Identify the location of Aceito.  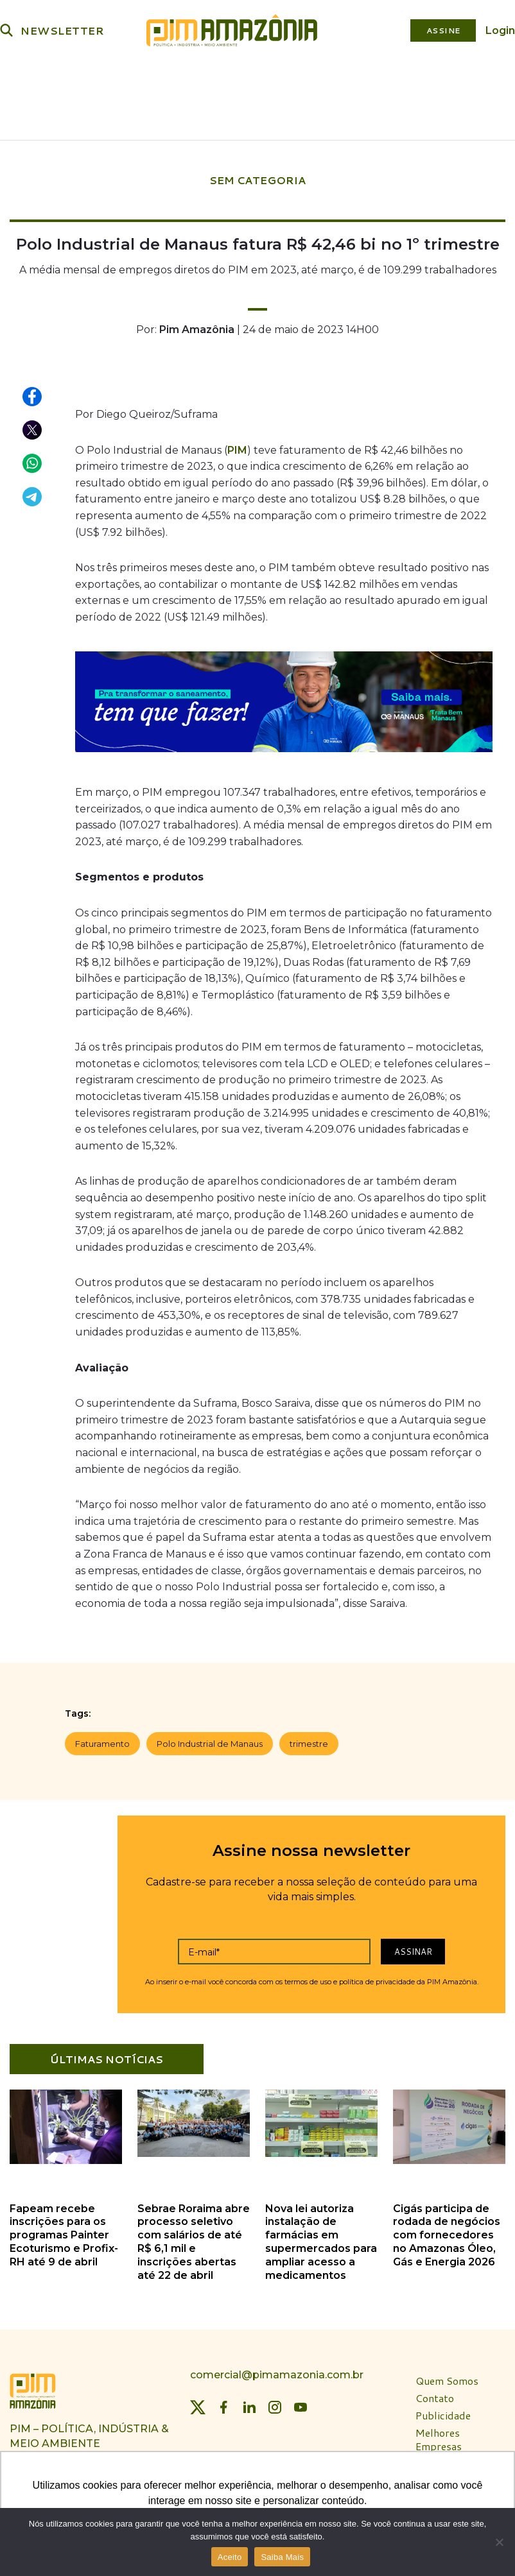
(230, 2557).